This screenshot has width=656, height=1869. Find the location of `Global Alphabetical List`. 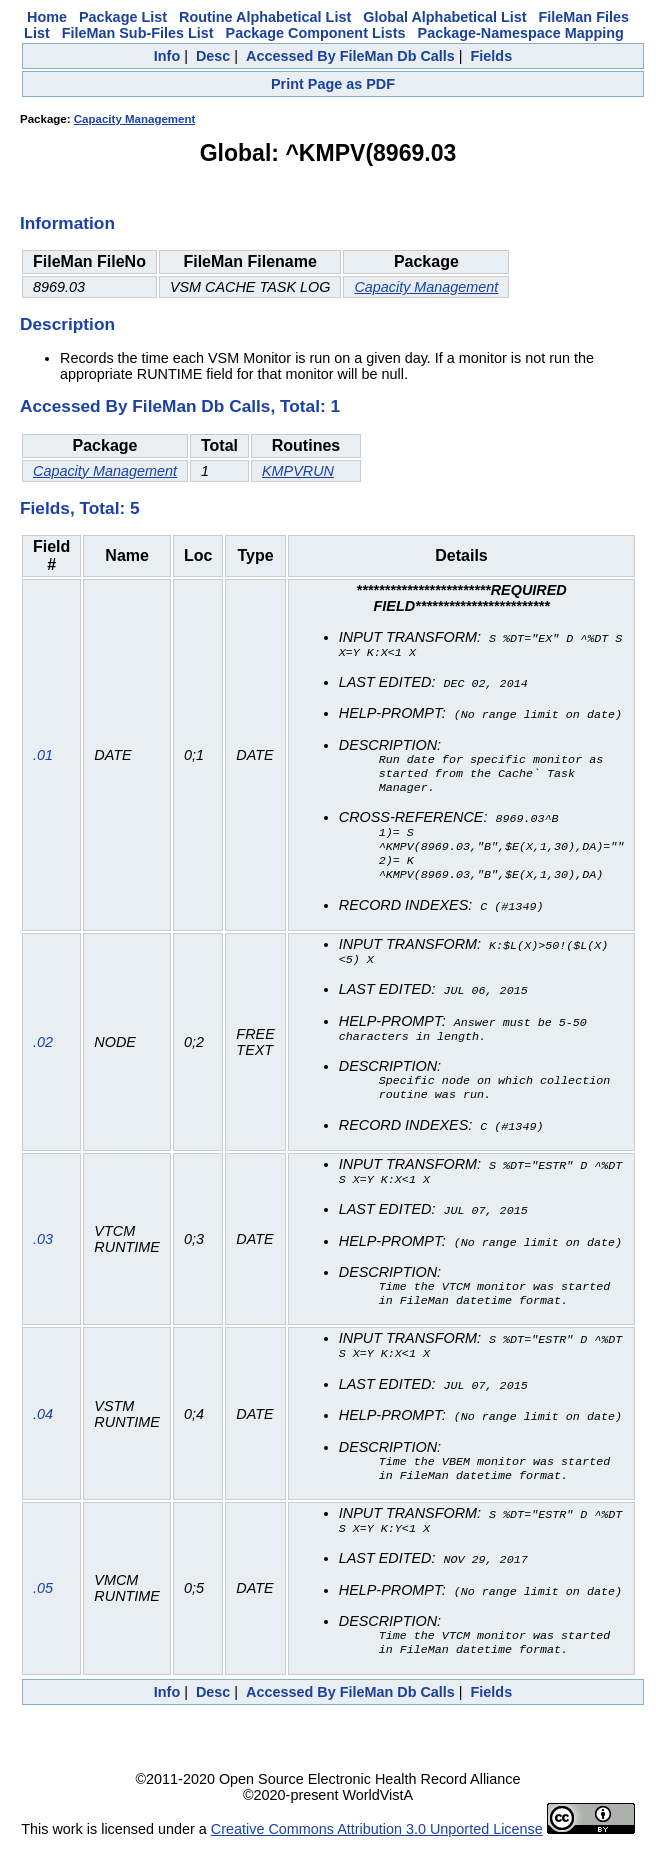

Global Alphabetical List is located at coordinates (444, 17).